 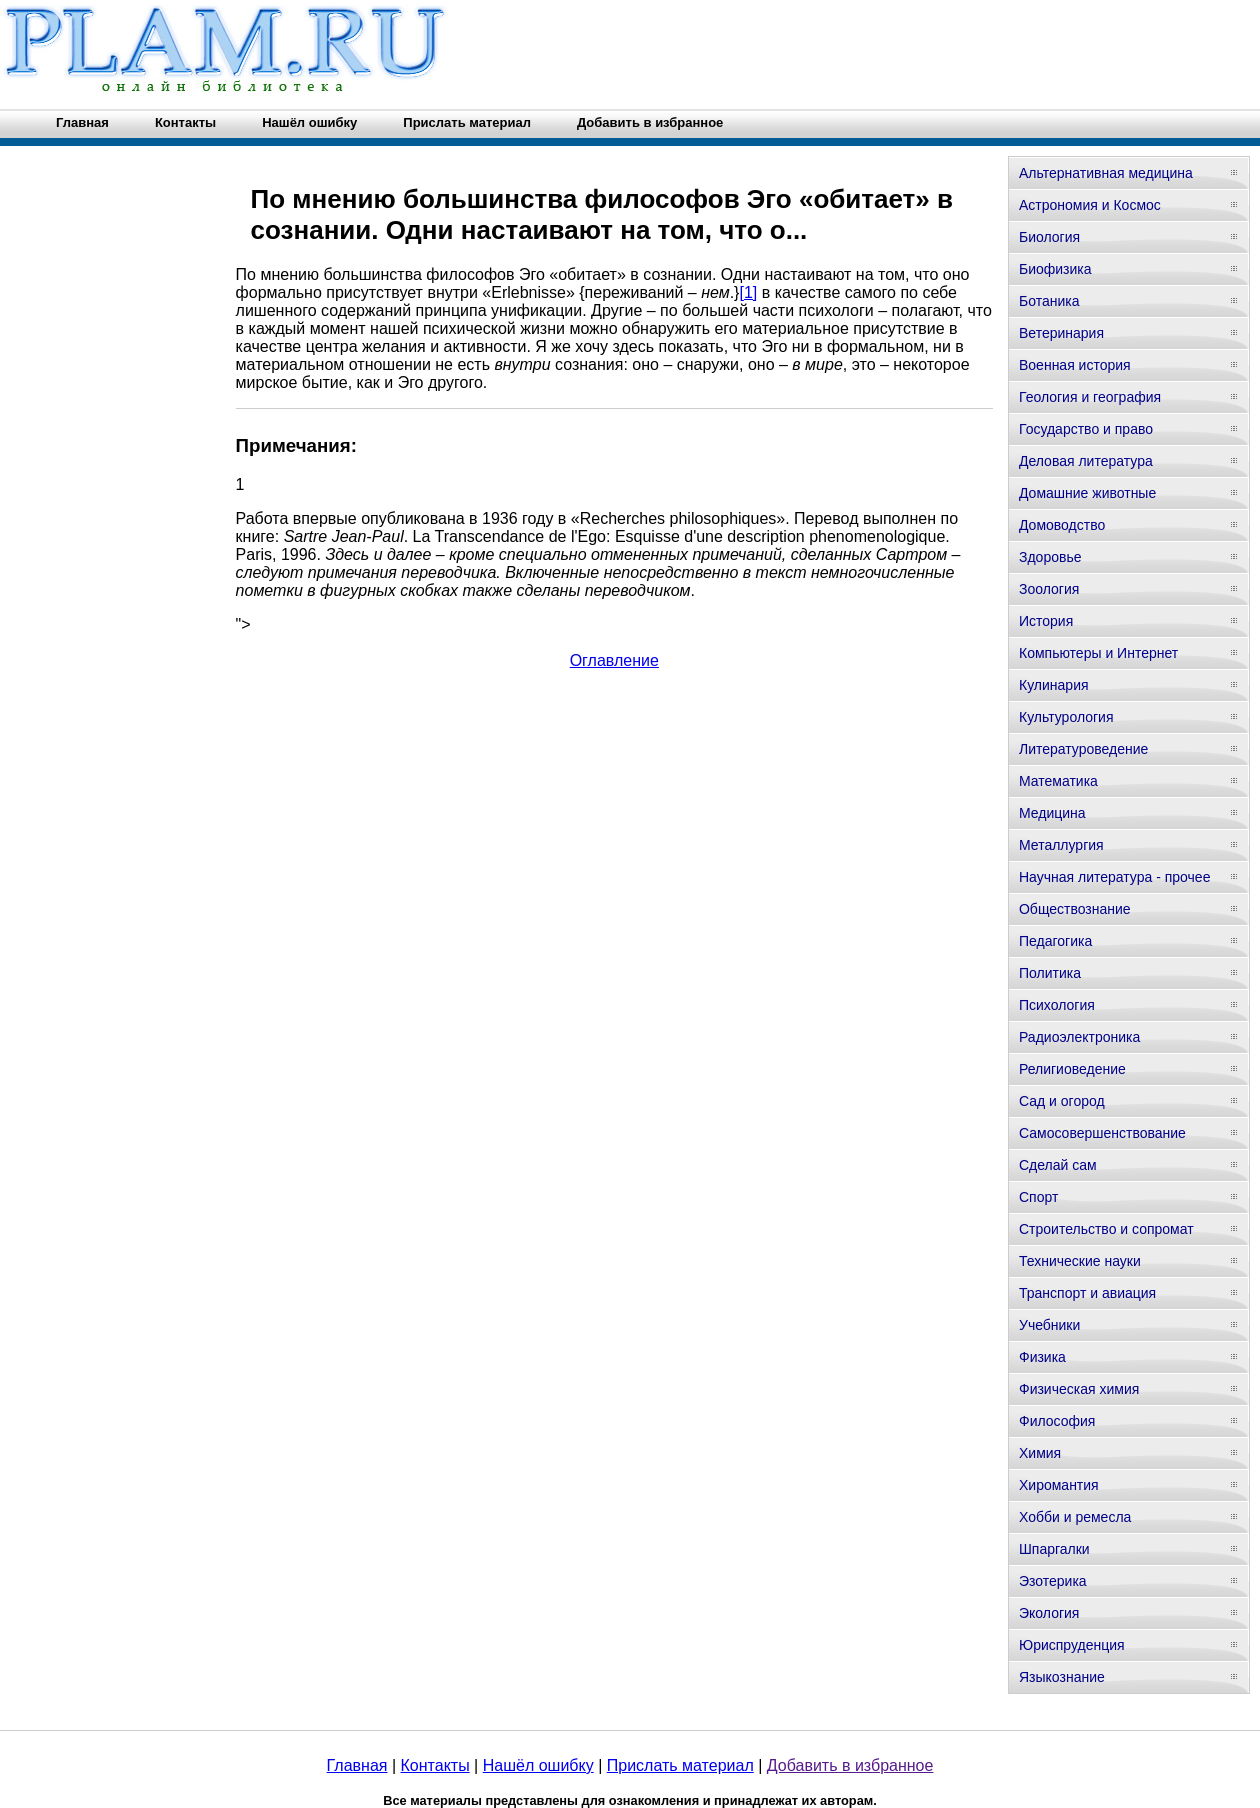 I want to click on Литературоведение, so click(x=1083, y=749).